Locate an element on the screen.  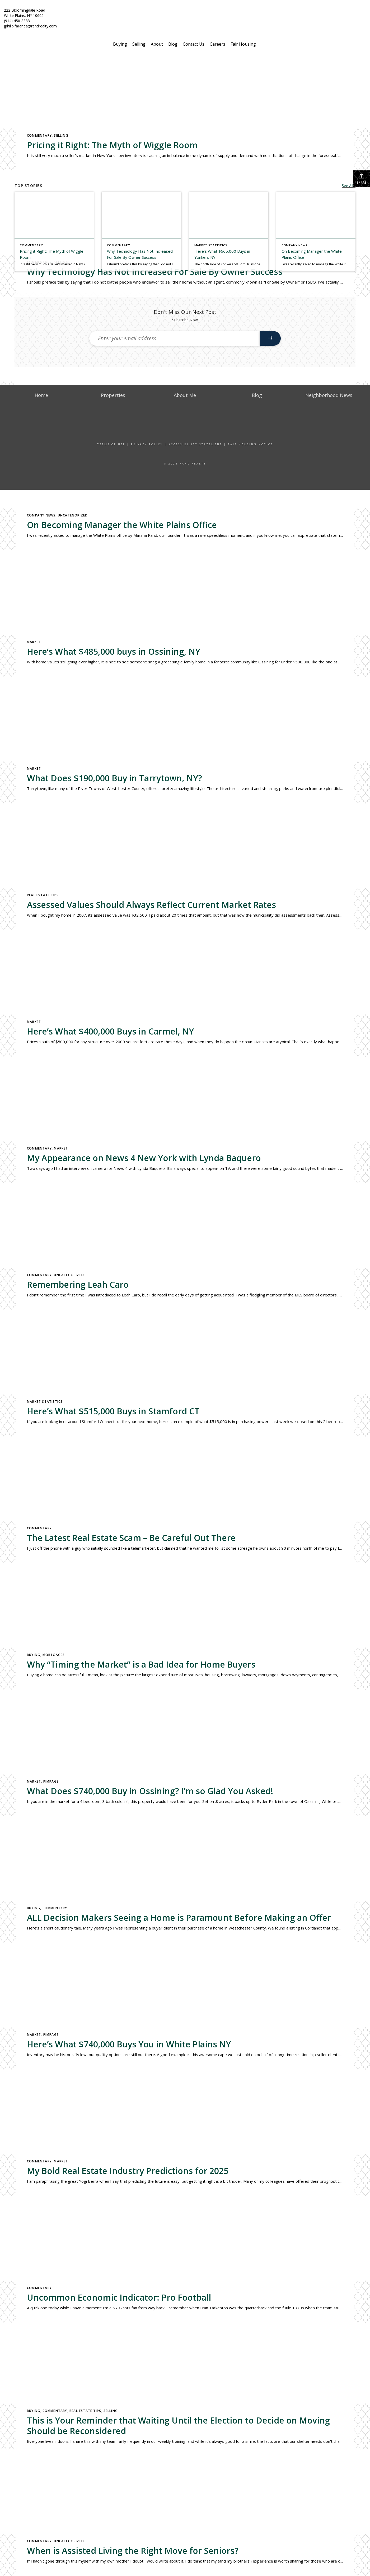
Here’s What $740,000 Buys You in White Plains NY is located at coordinates (129, 2044).